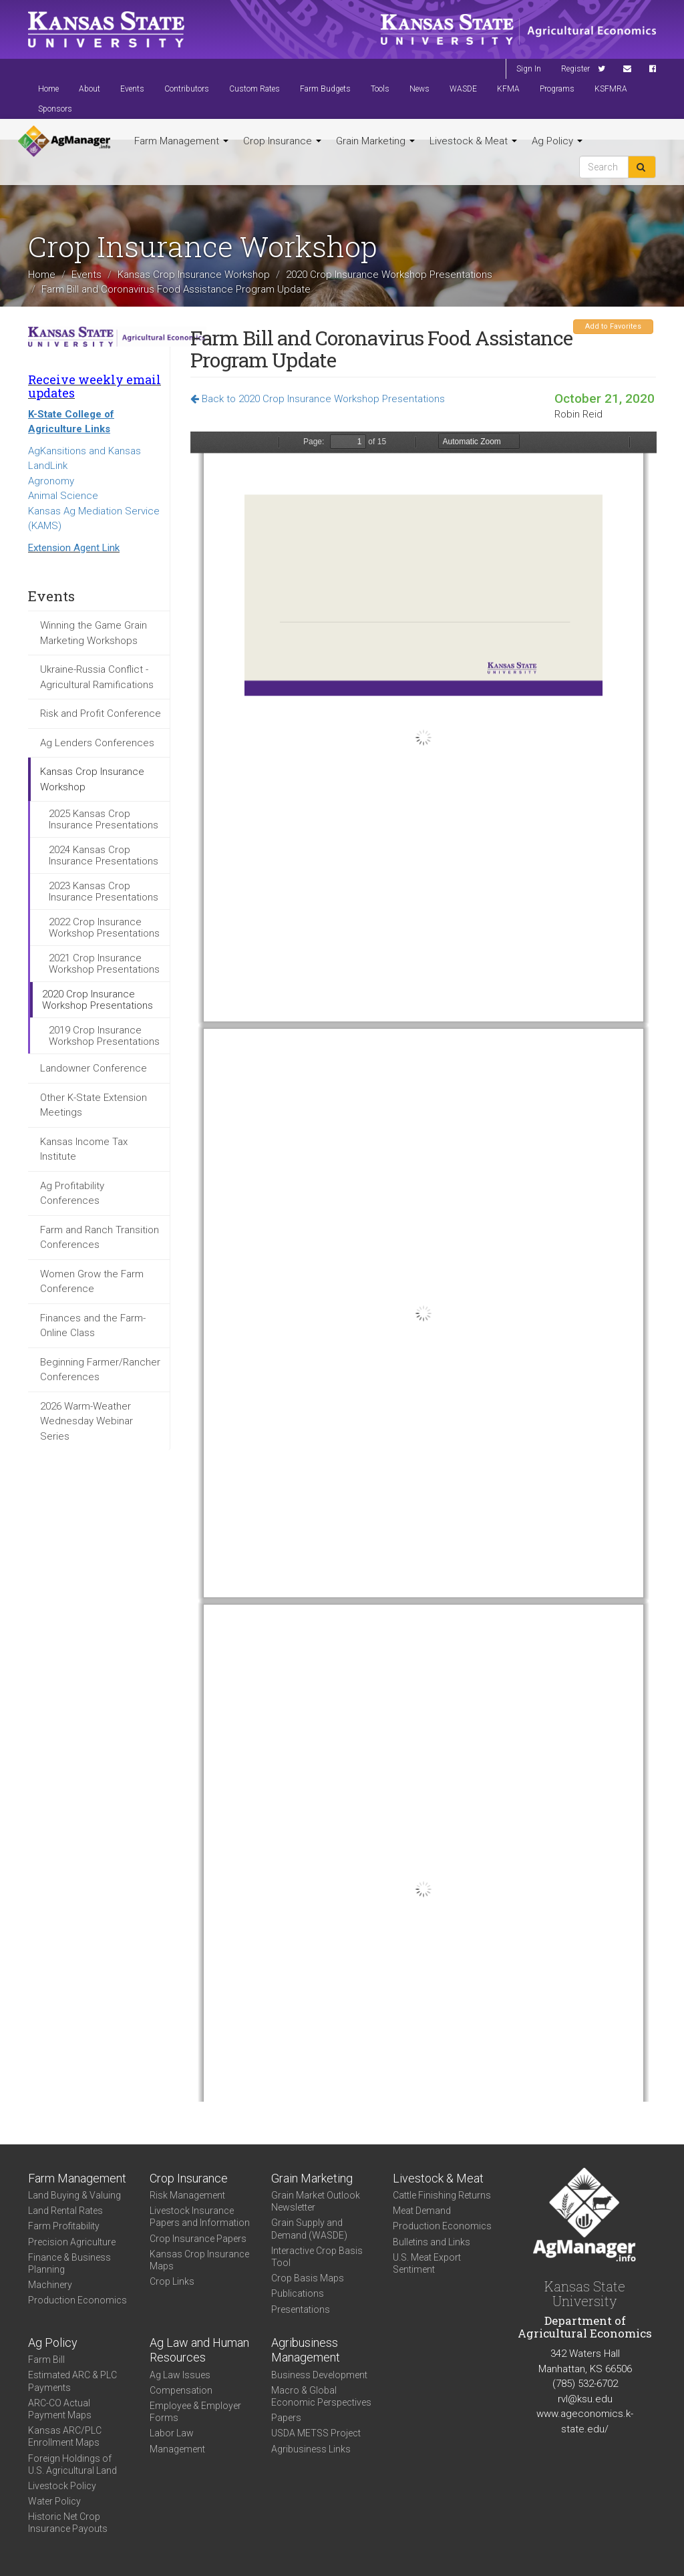 The width and height of the screenshot is (684, 2576). Describe the element at coordinates (194, 275) in the screenshot. I see `Kansas Crop Insurance Workshop` at that location.